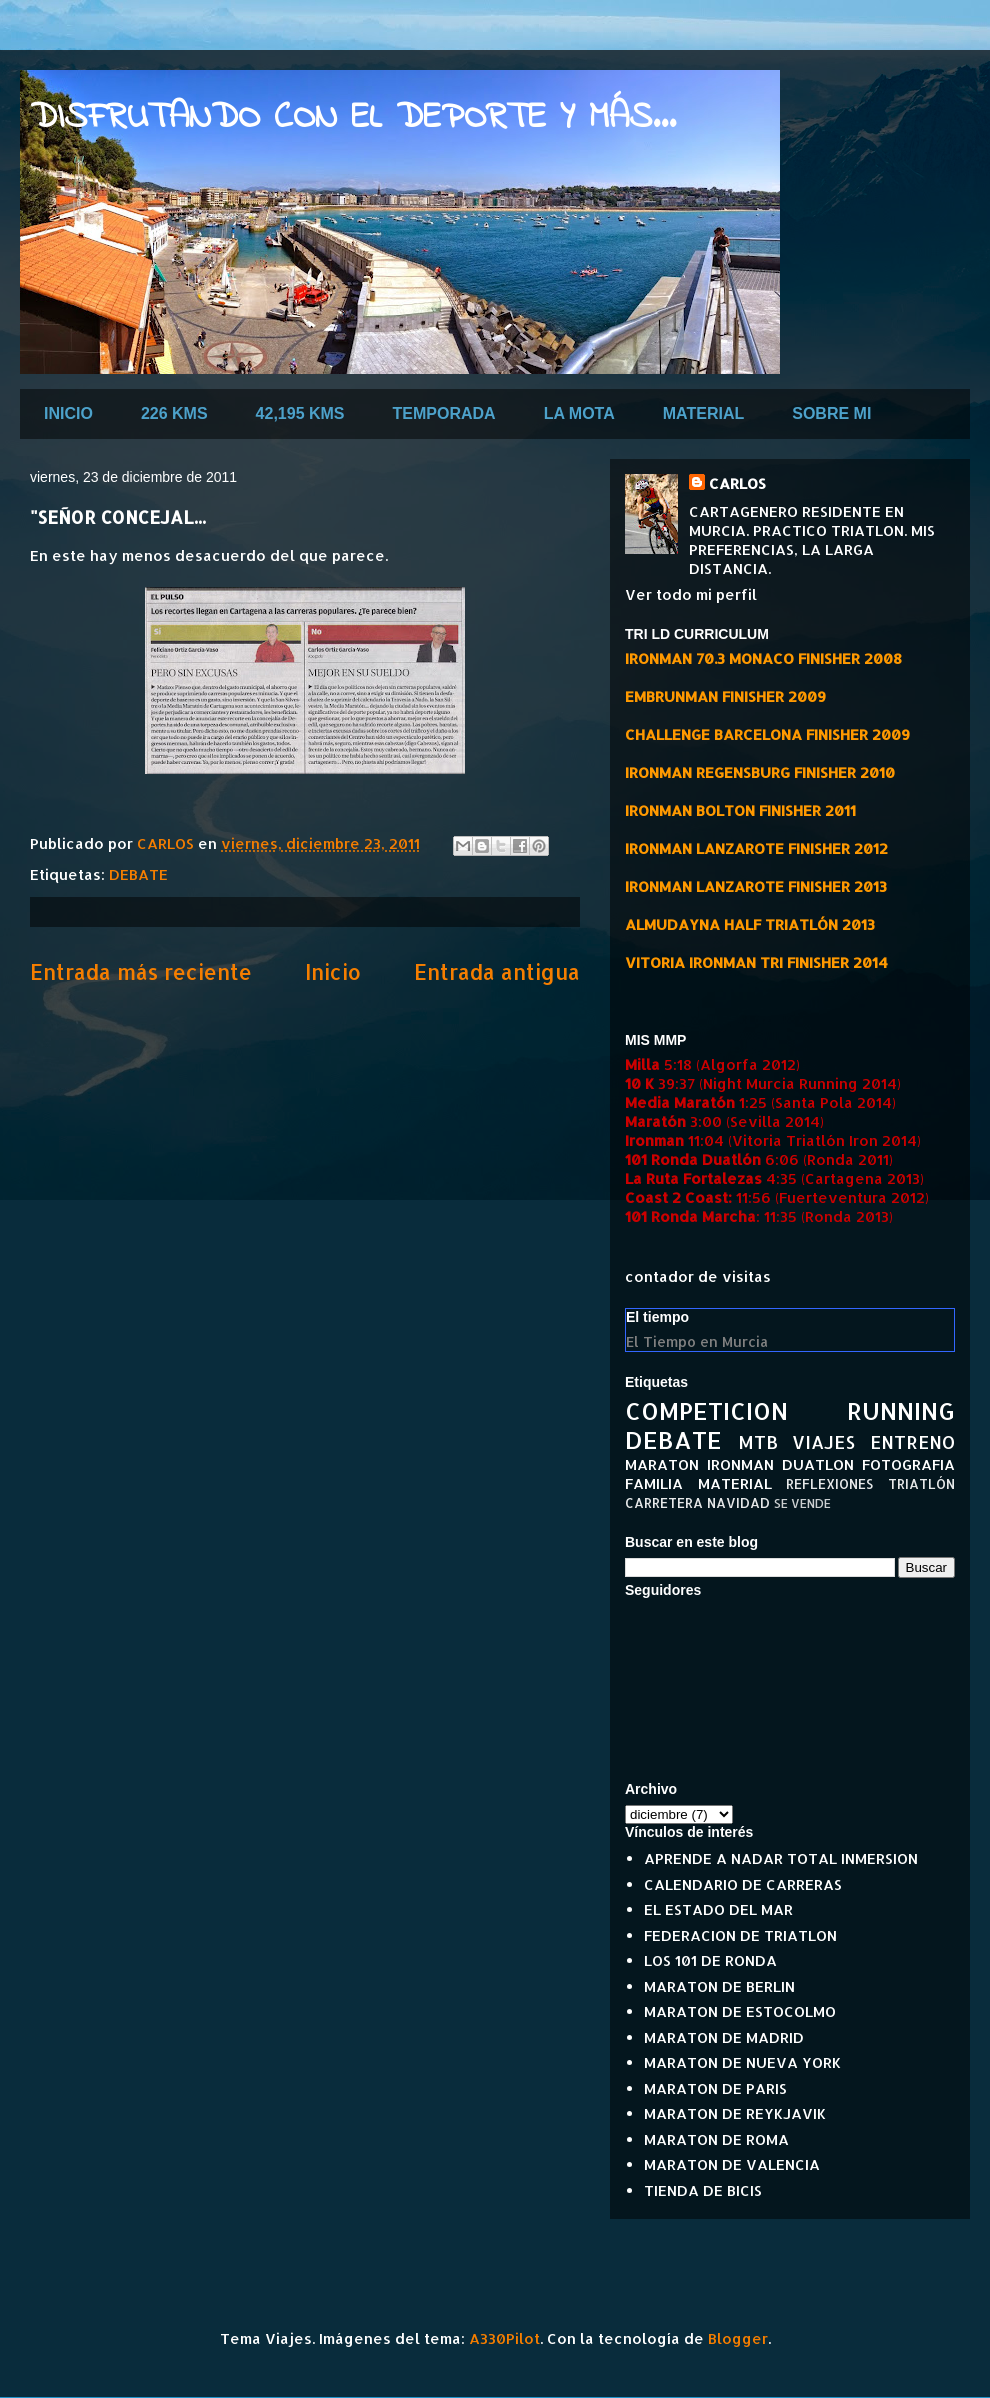 This screenshot has width=990, height=2398. Describe the element at coordinates (802, 1503) in the screenshot. I see `SE VENDE` at that location.